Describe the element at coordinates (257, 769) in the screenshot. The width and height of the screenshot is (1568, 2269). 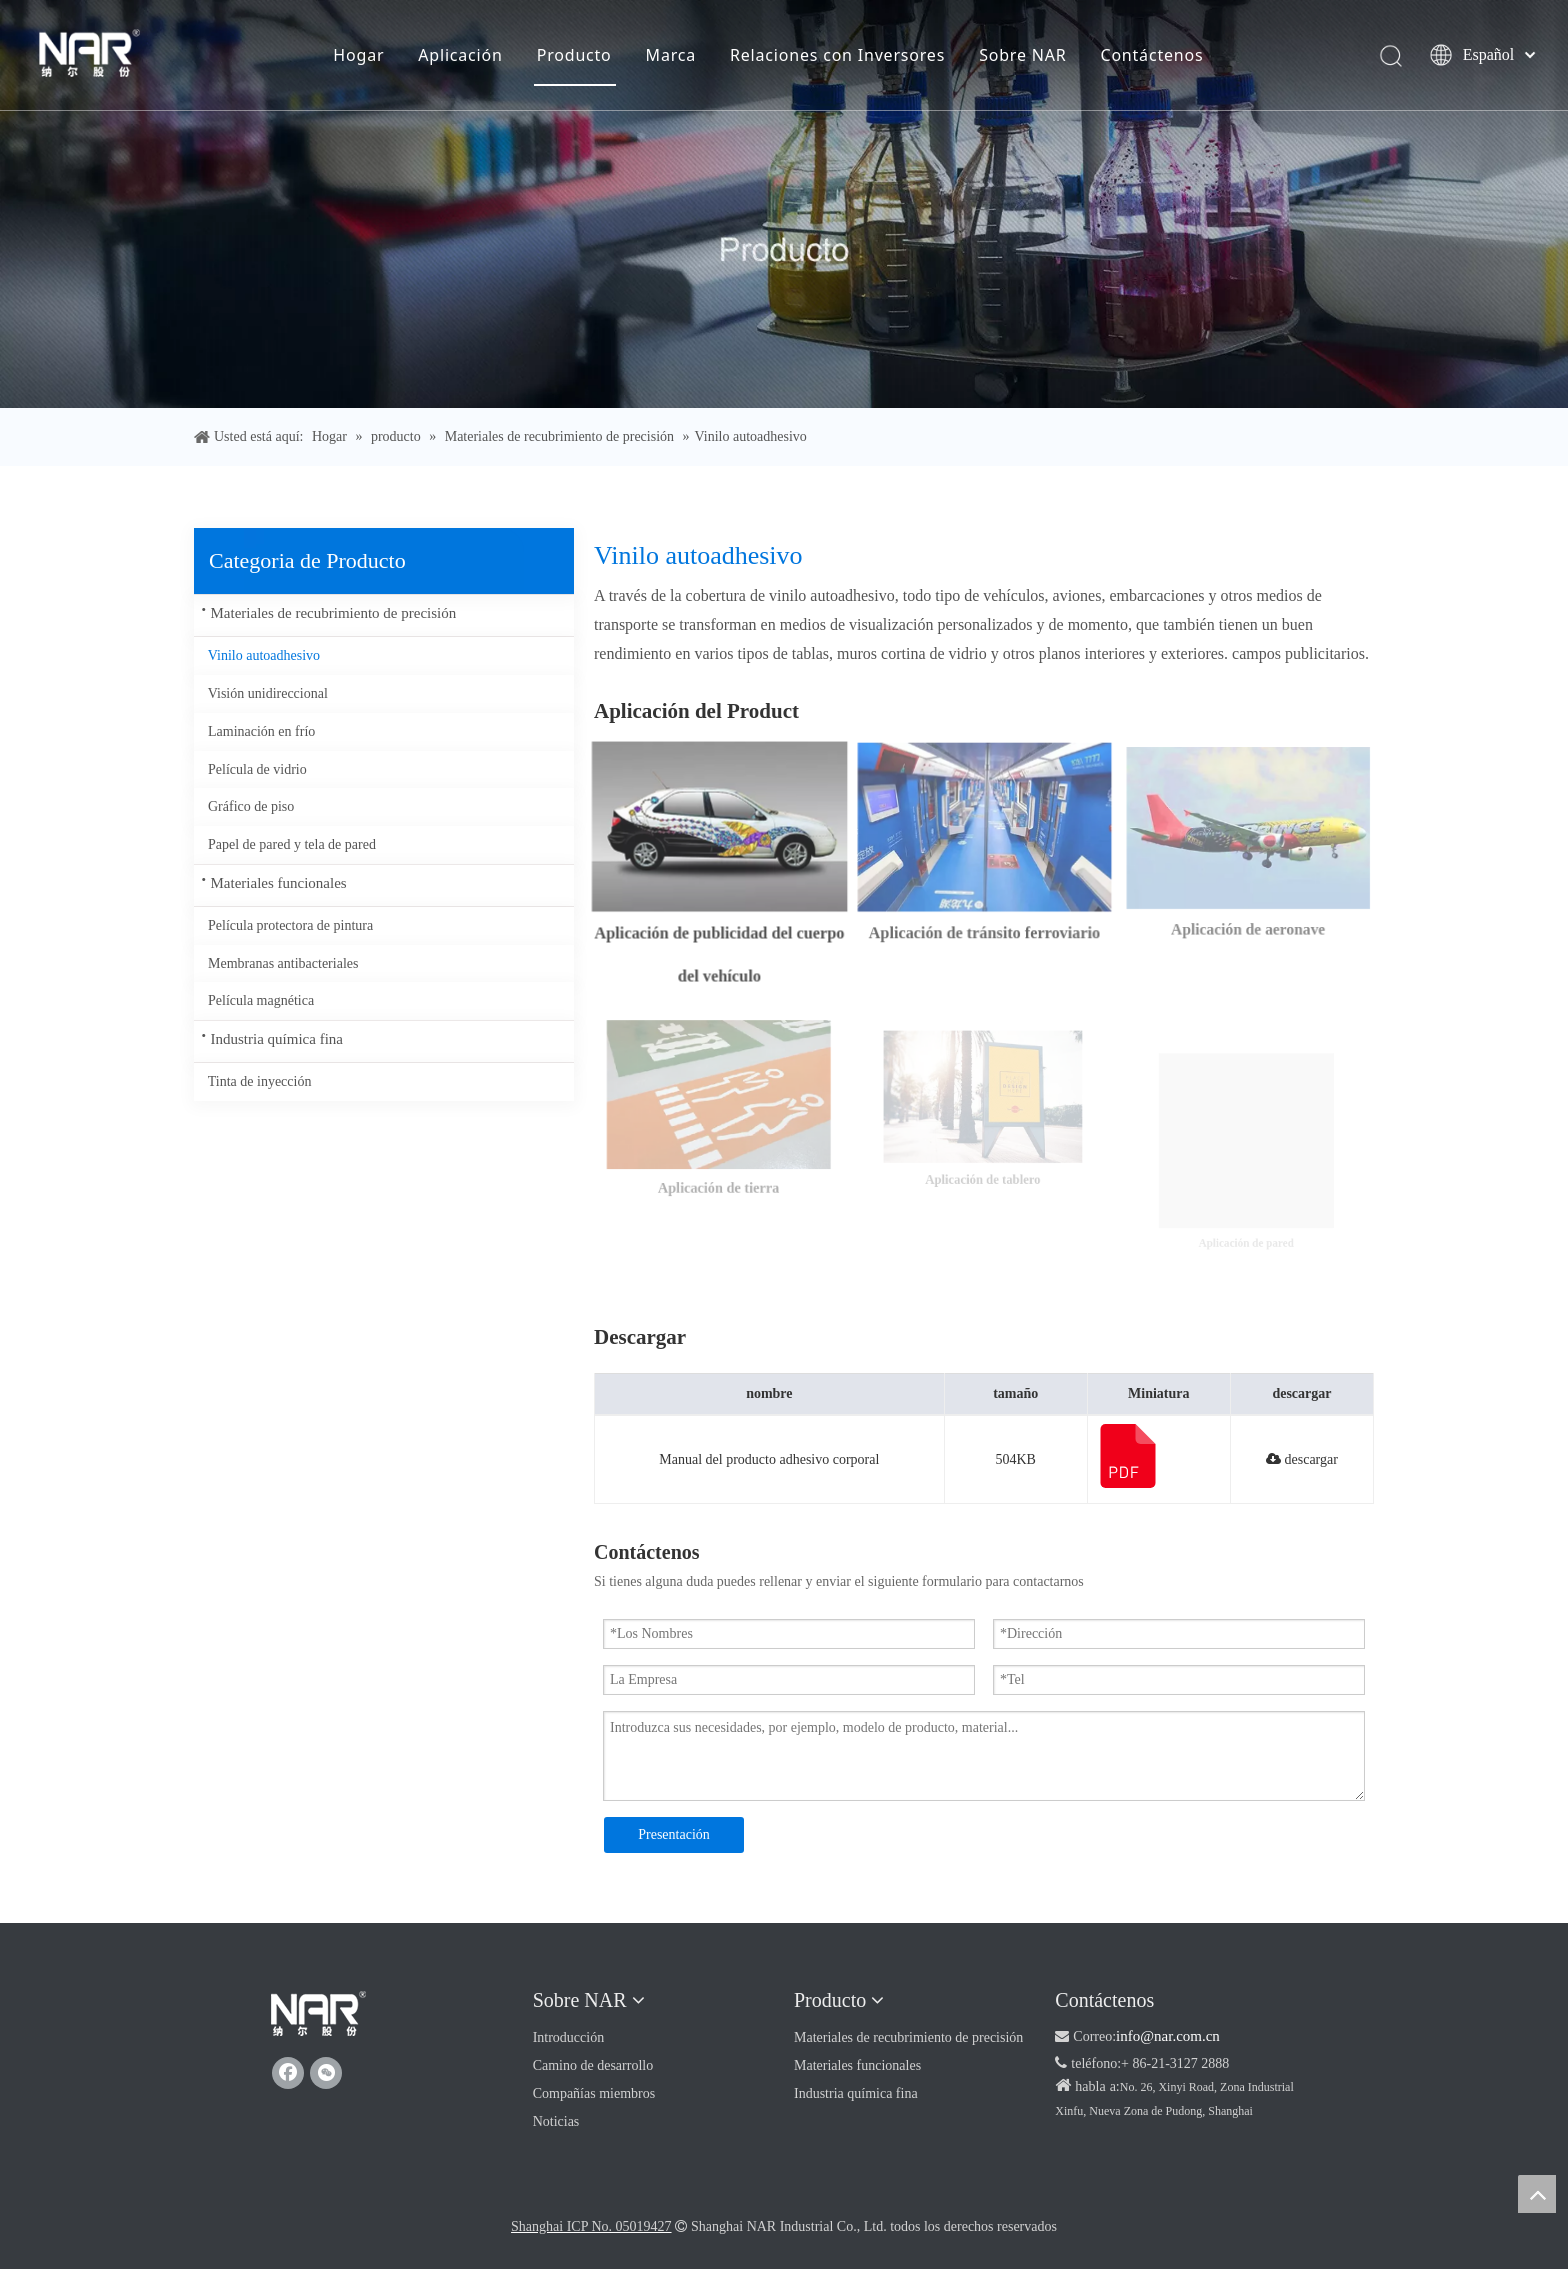
I see `Película de vidrio` at that location.